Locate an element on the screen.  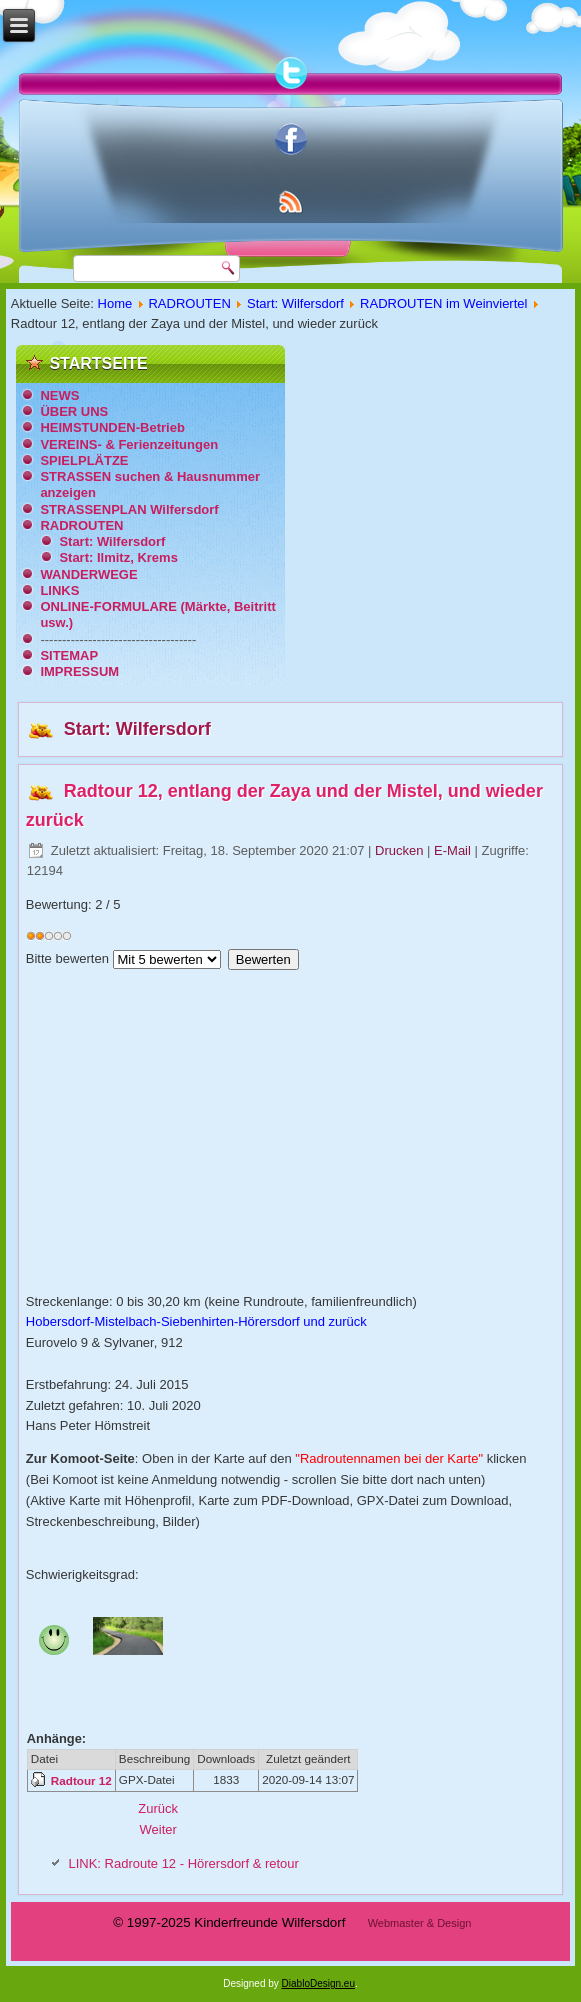
NEWS is located at coordinates (59, 395).